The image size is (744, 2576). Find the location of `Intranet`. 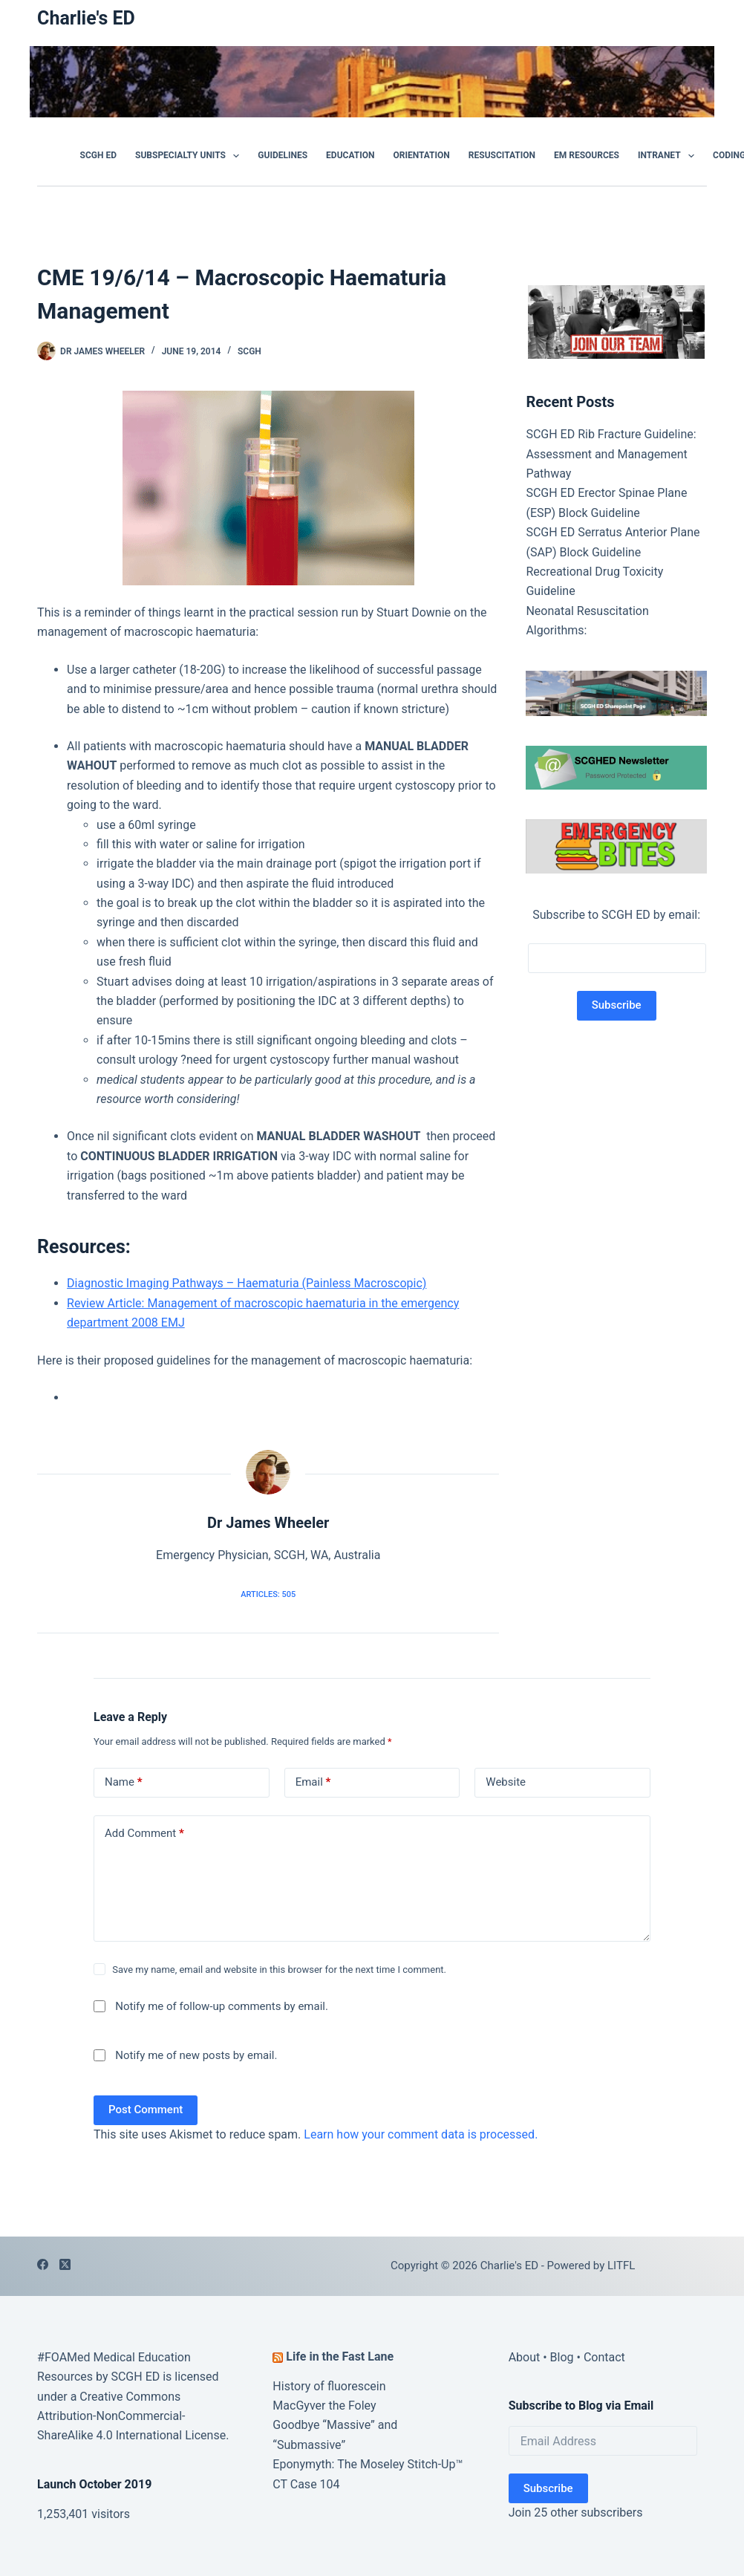

Intranet is located at coordinates (669, 156).